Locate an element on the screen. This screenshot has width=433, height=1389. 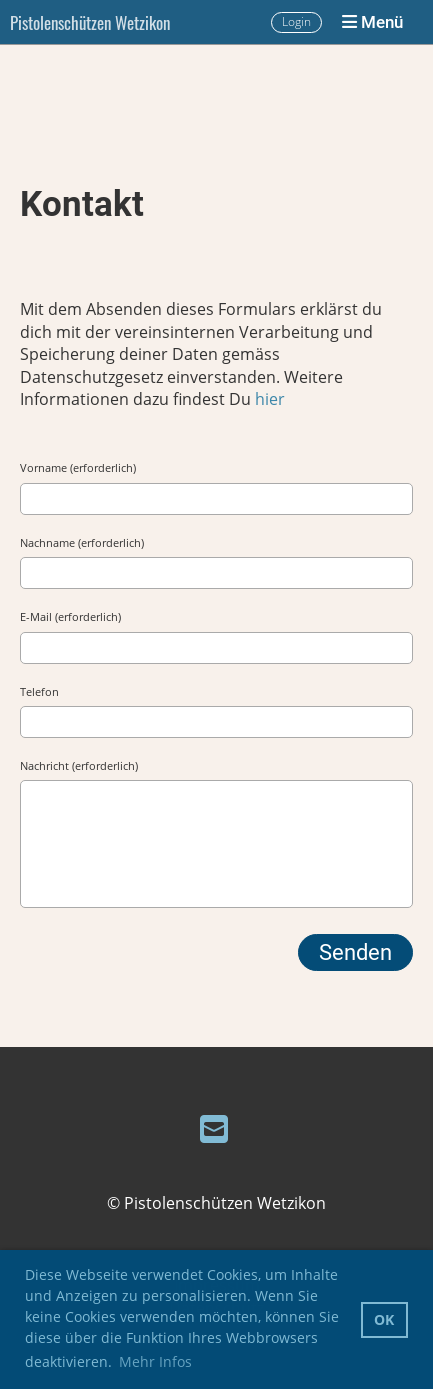
[Schreib uns eine E-Mail] is located at coordinates (214, 1128).